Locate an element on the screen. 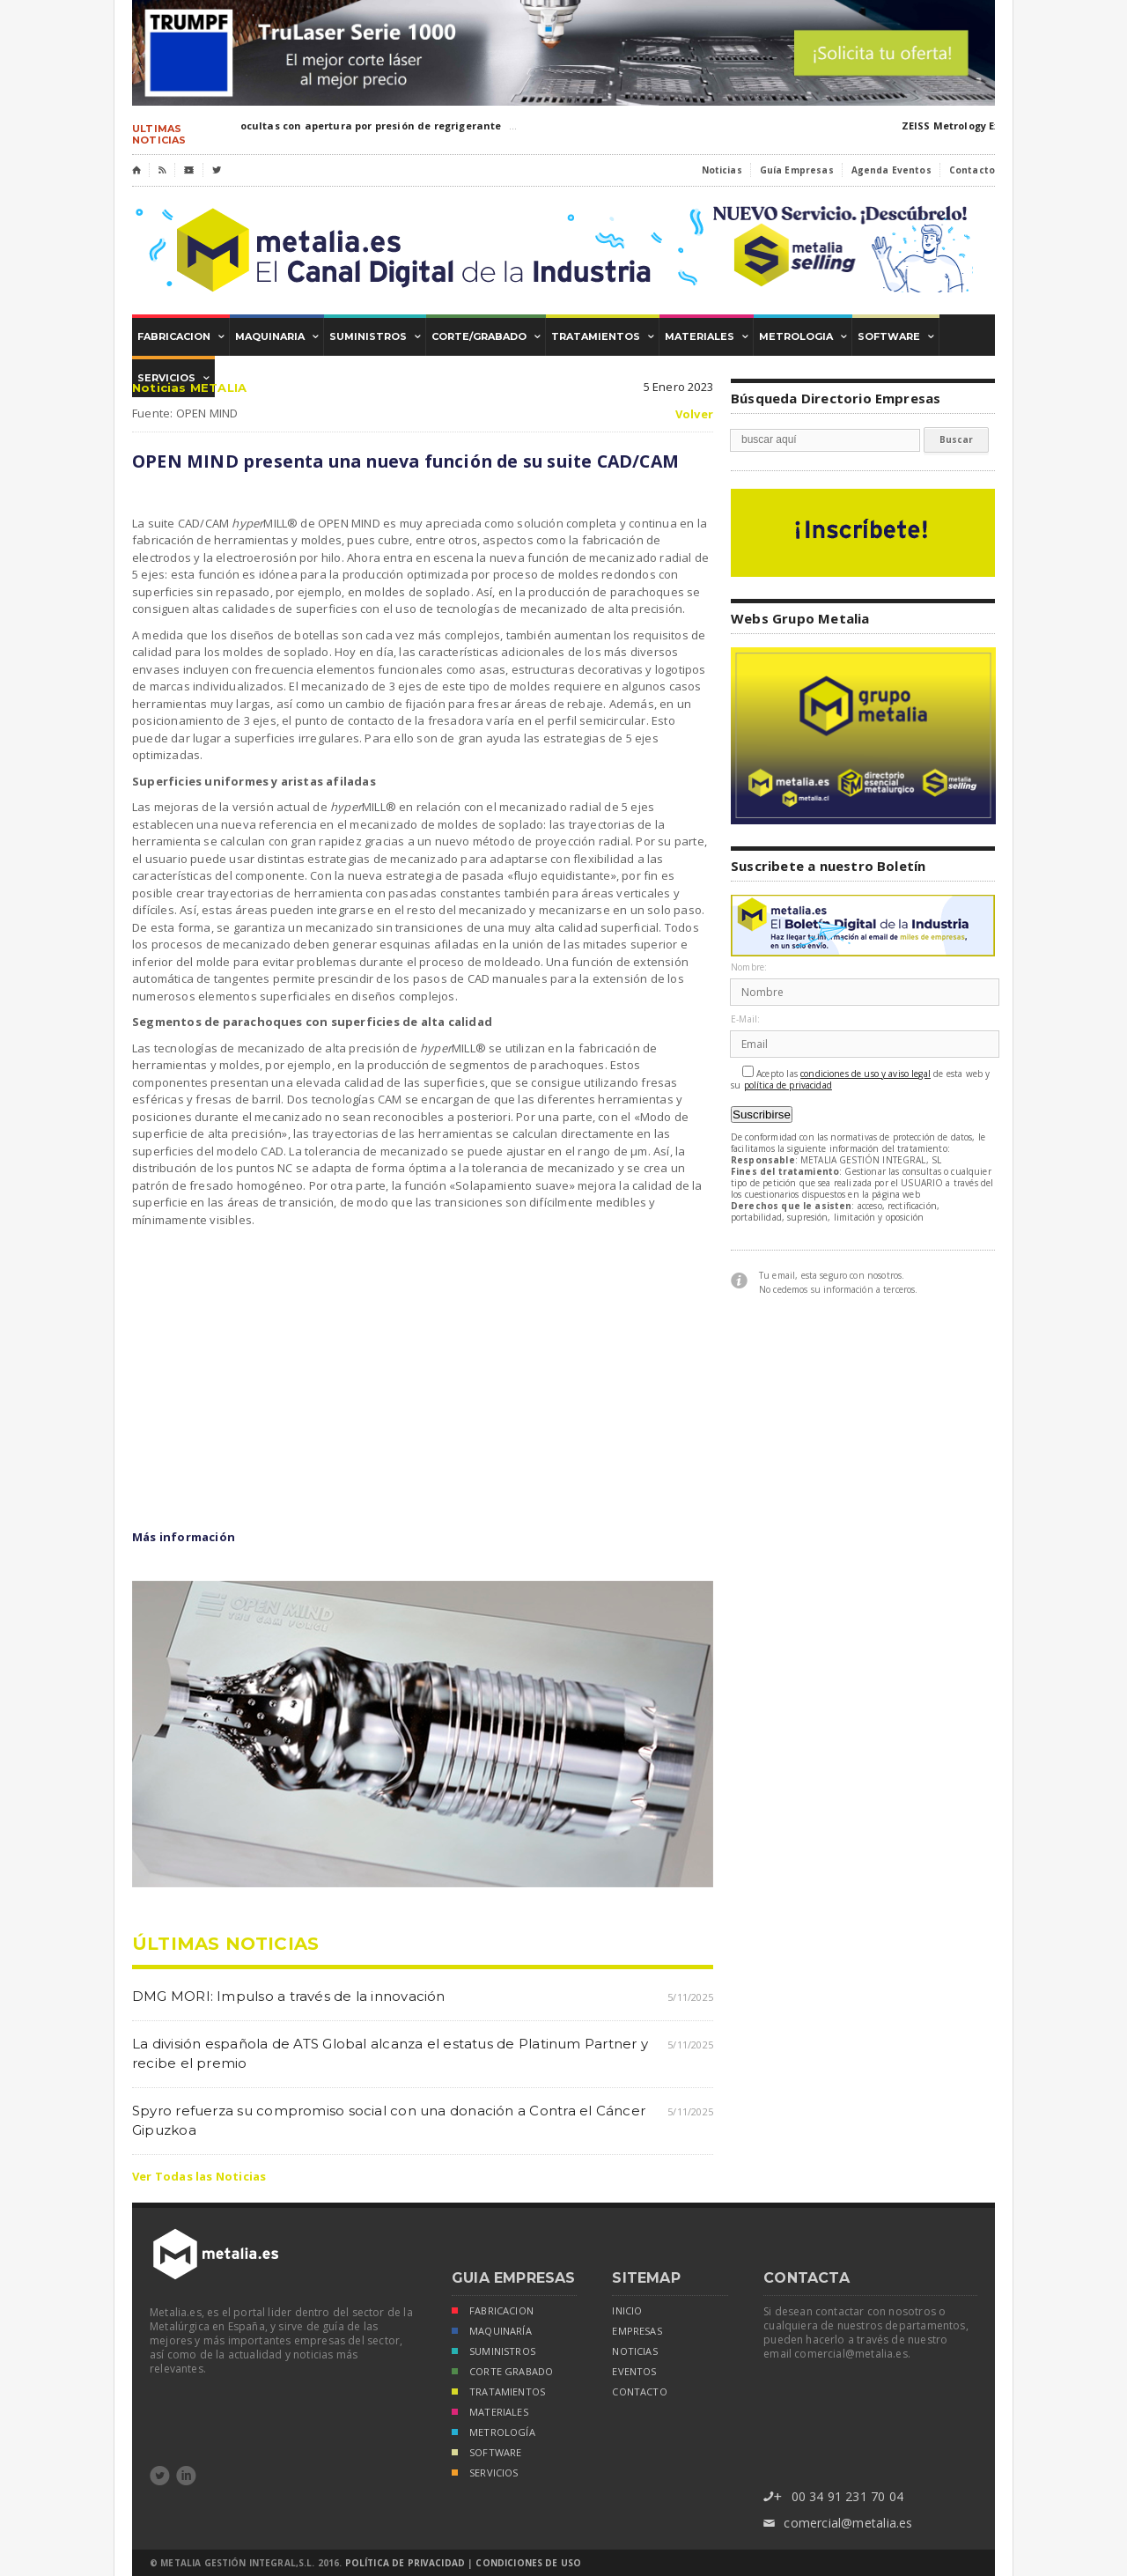  CORTE GRABADO is located at coordinates (502, 2373).